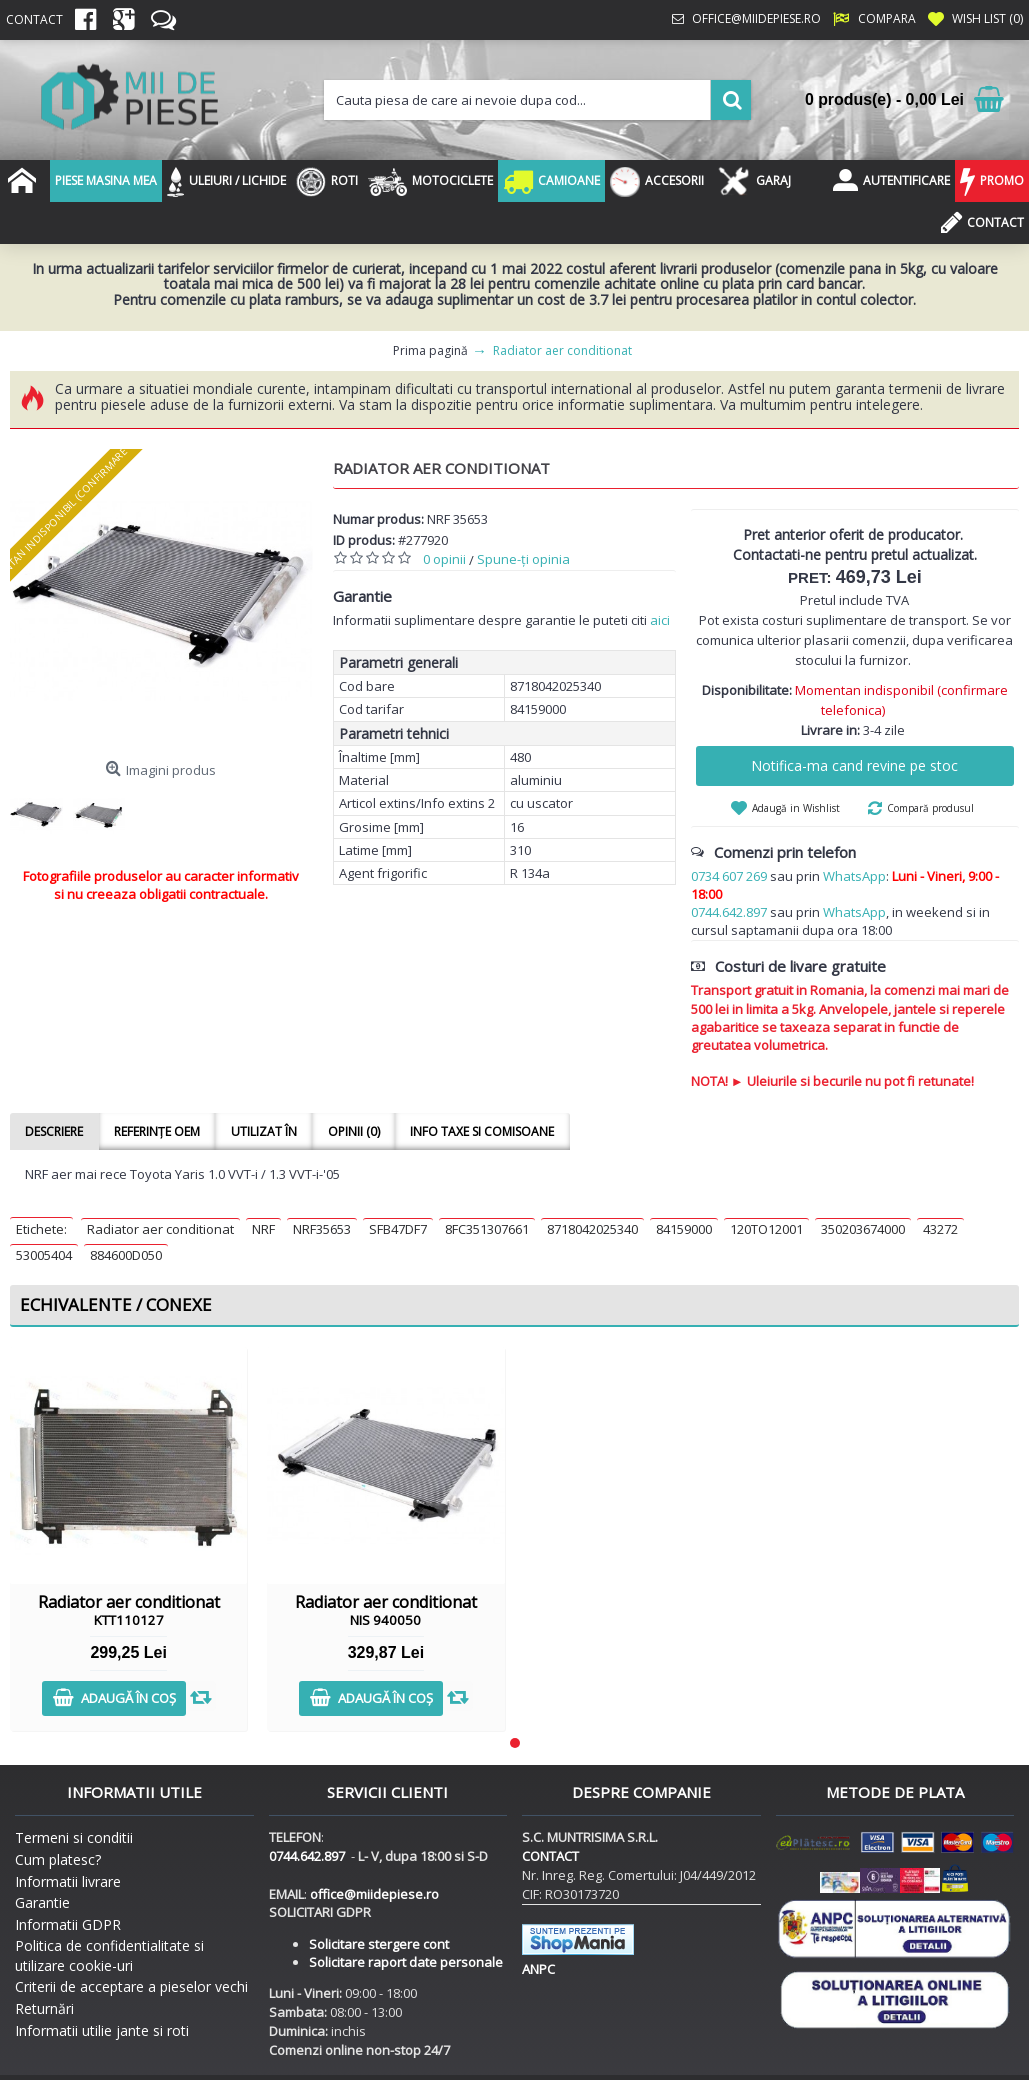 This screenshot has width=1029, height=2080. Describe the element at coordinates (374, 1894) in the screenshot. I see `office@miidepiese.ro` at that location.